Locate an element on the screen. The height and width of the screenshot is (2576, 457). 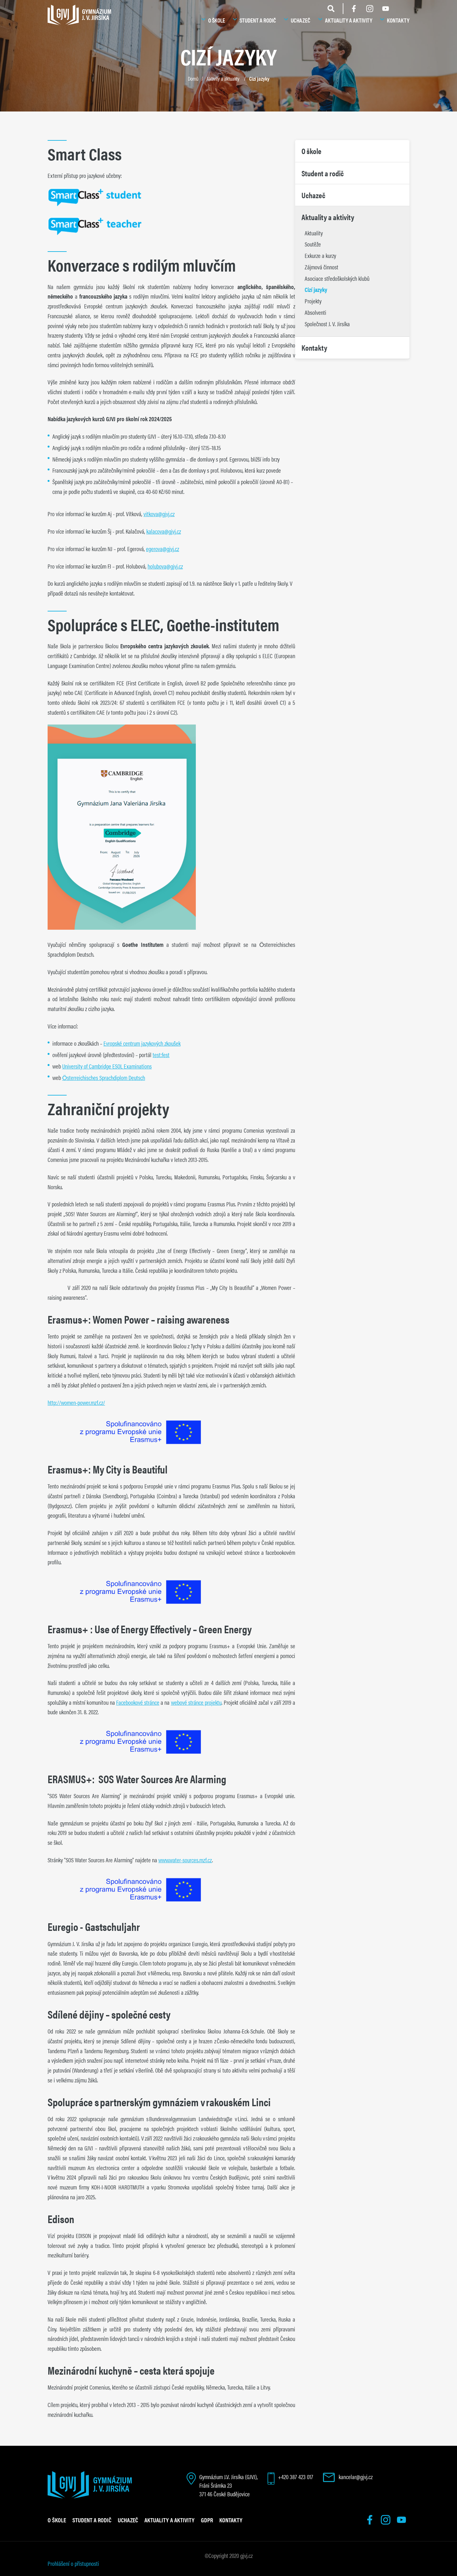
GDPR is located at coordinates (207, 2519).